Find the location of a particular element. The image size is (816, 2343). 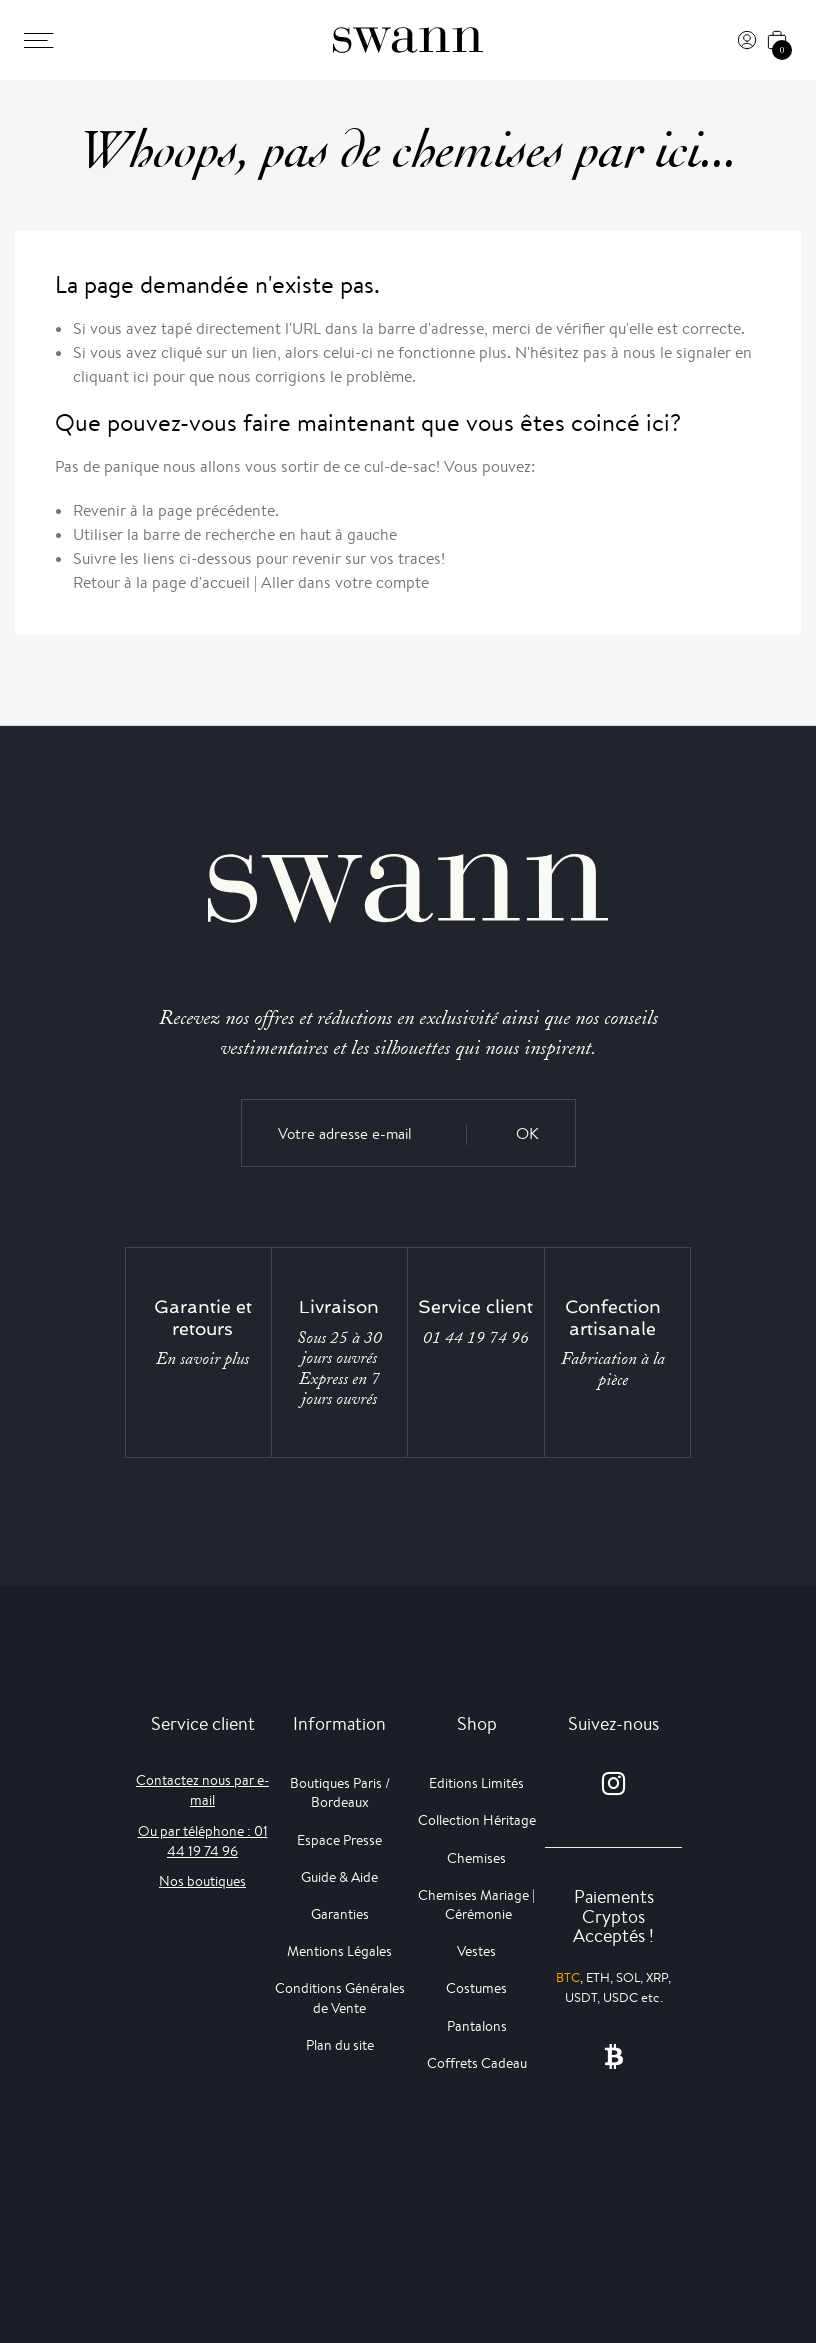

Editions Limités is located at coordinates (476, 1783).